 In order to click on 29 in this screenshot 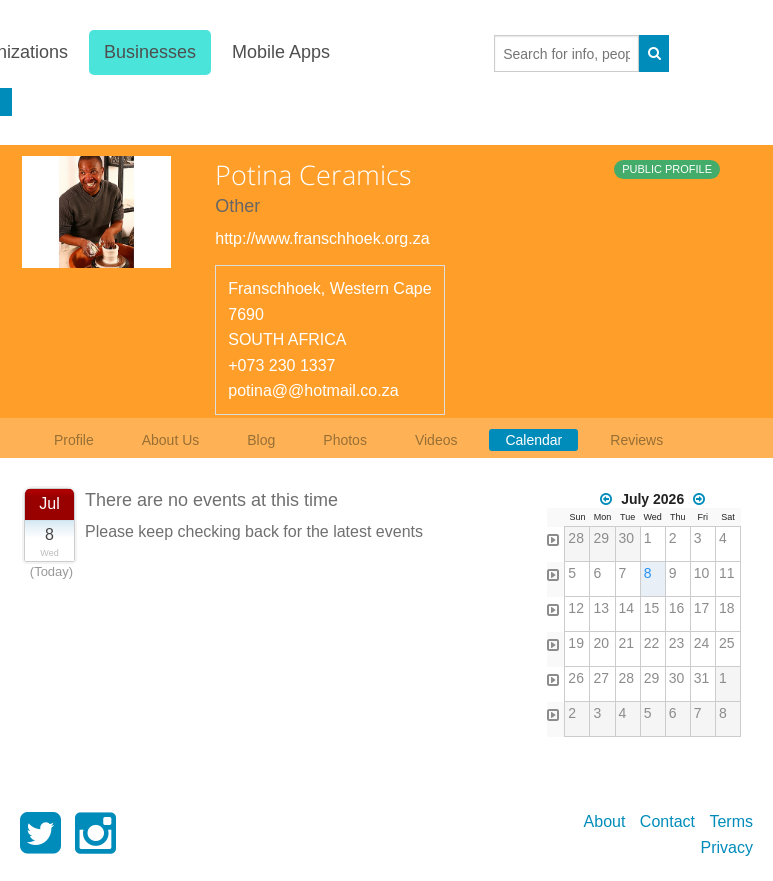, I will do `click(601, 538)`.